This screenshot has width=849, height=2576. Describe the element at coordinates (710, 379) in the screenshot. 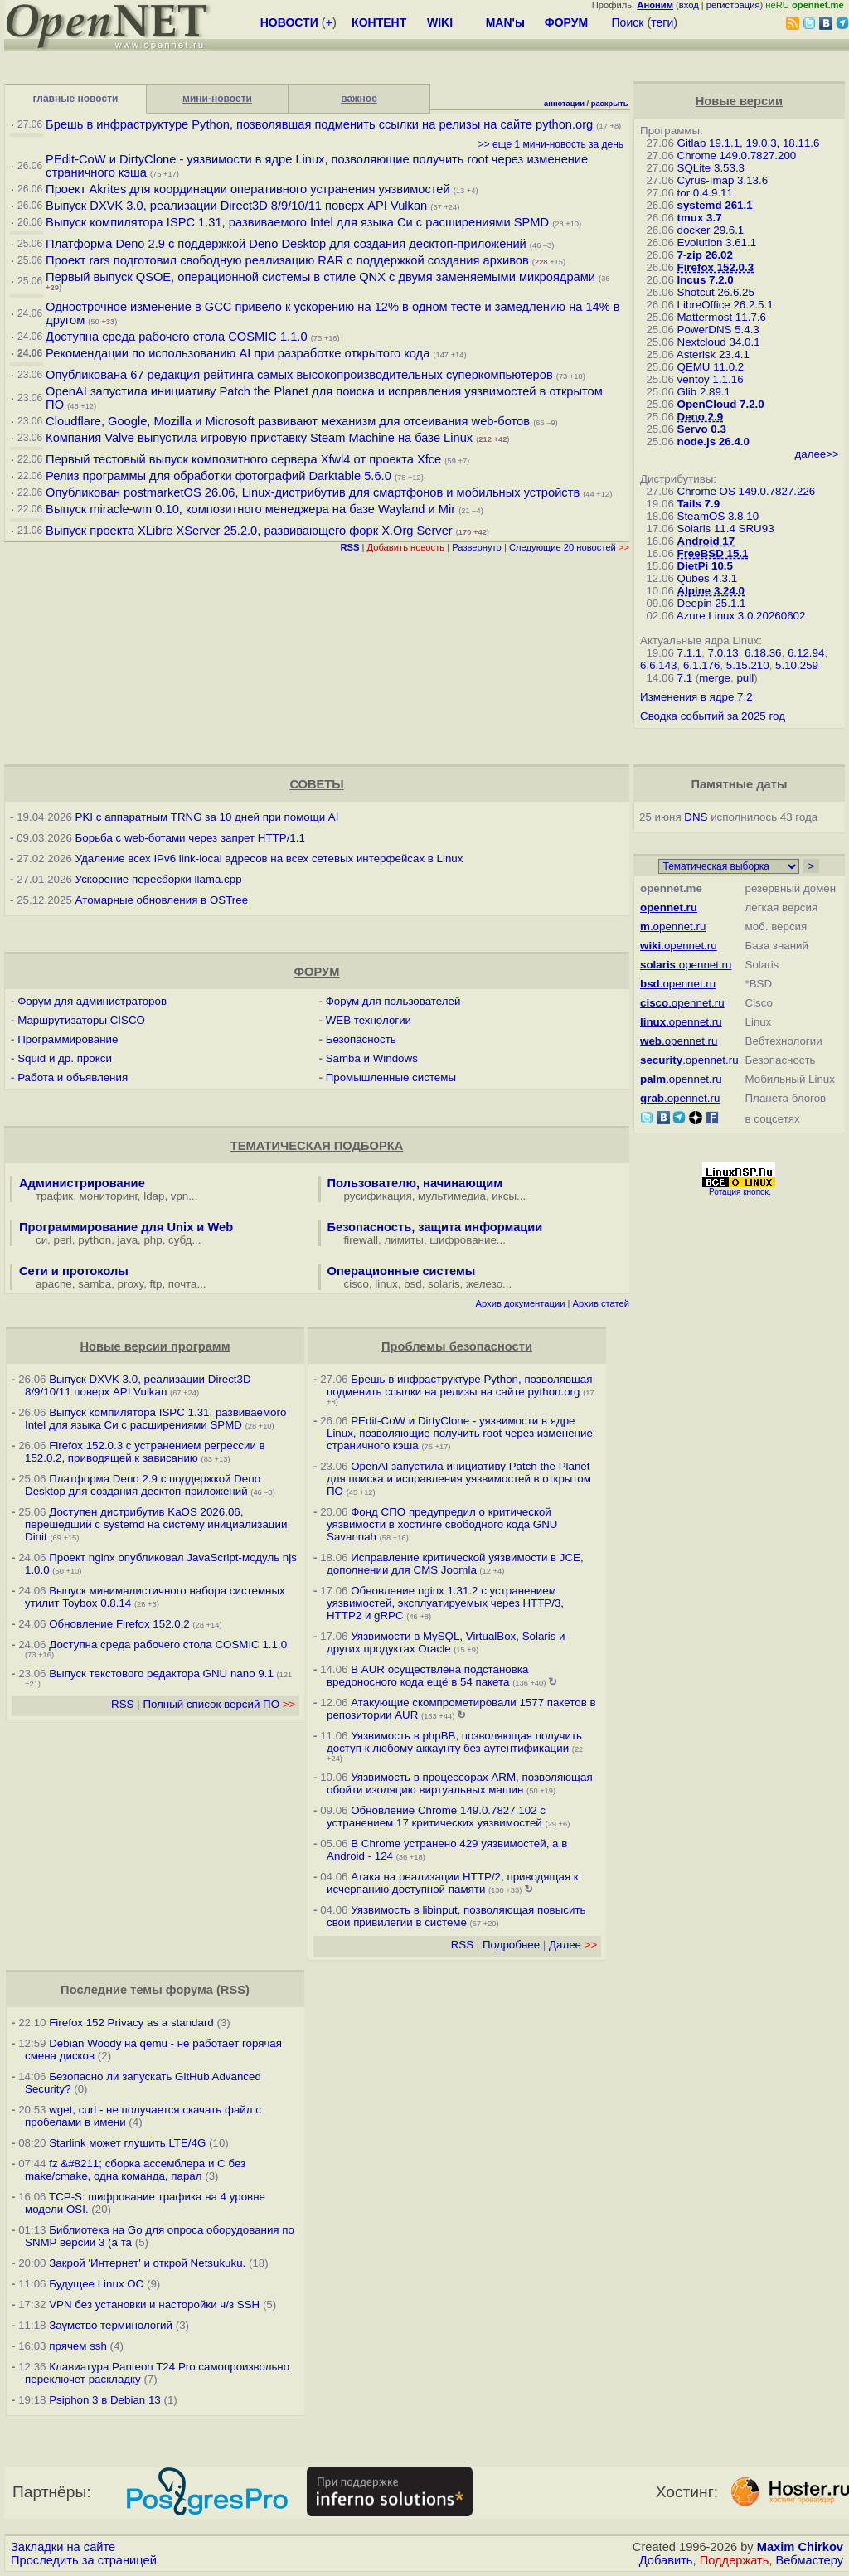

I see `ventoy 1.1.16` at that location.